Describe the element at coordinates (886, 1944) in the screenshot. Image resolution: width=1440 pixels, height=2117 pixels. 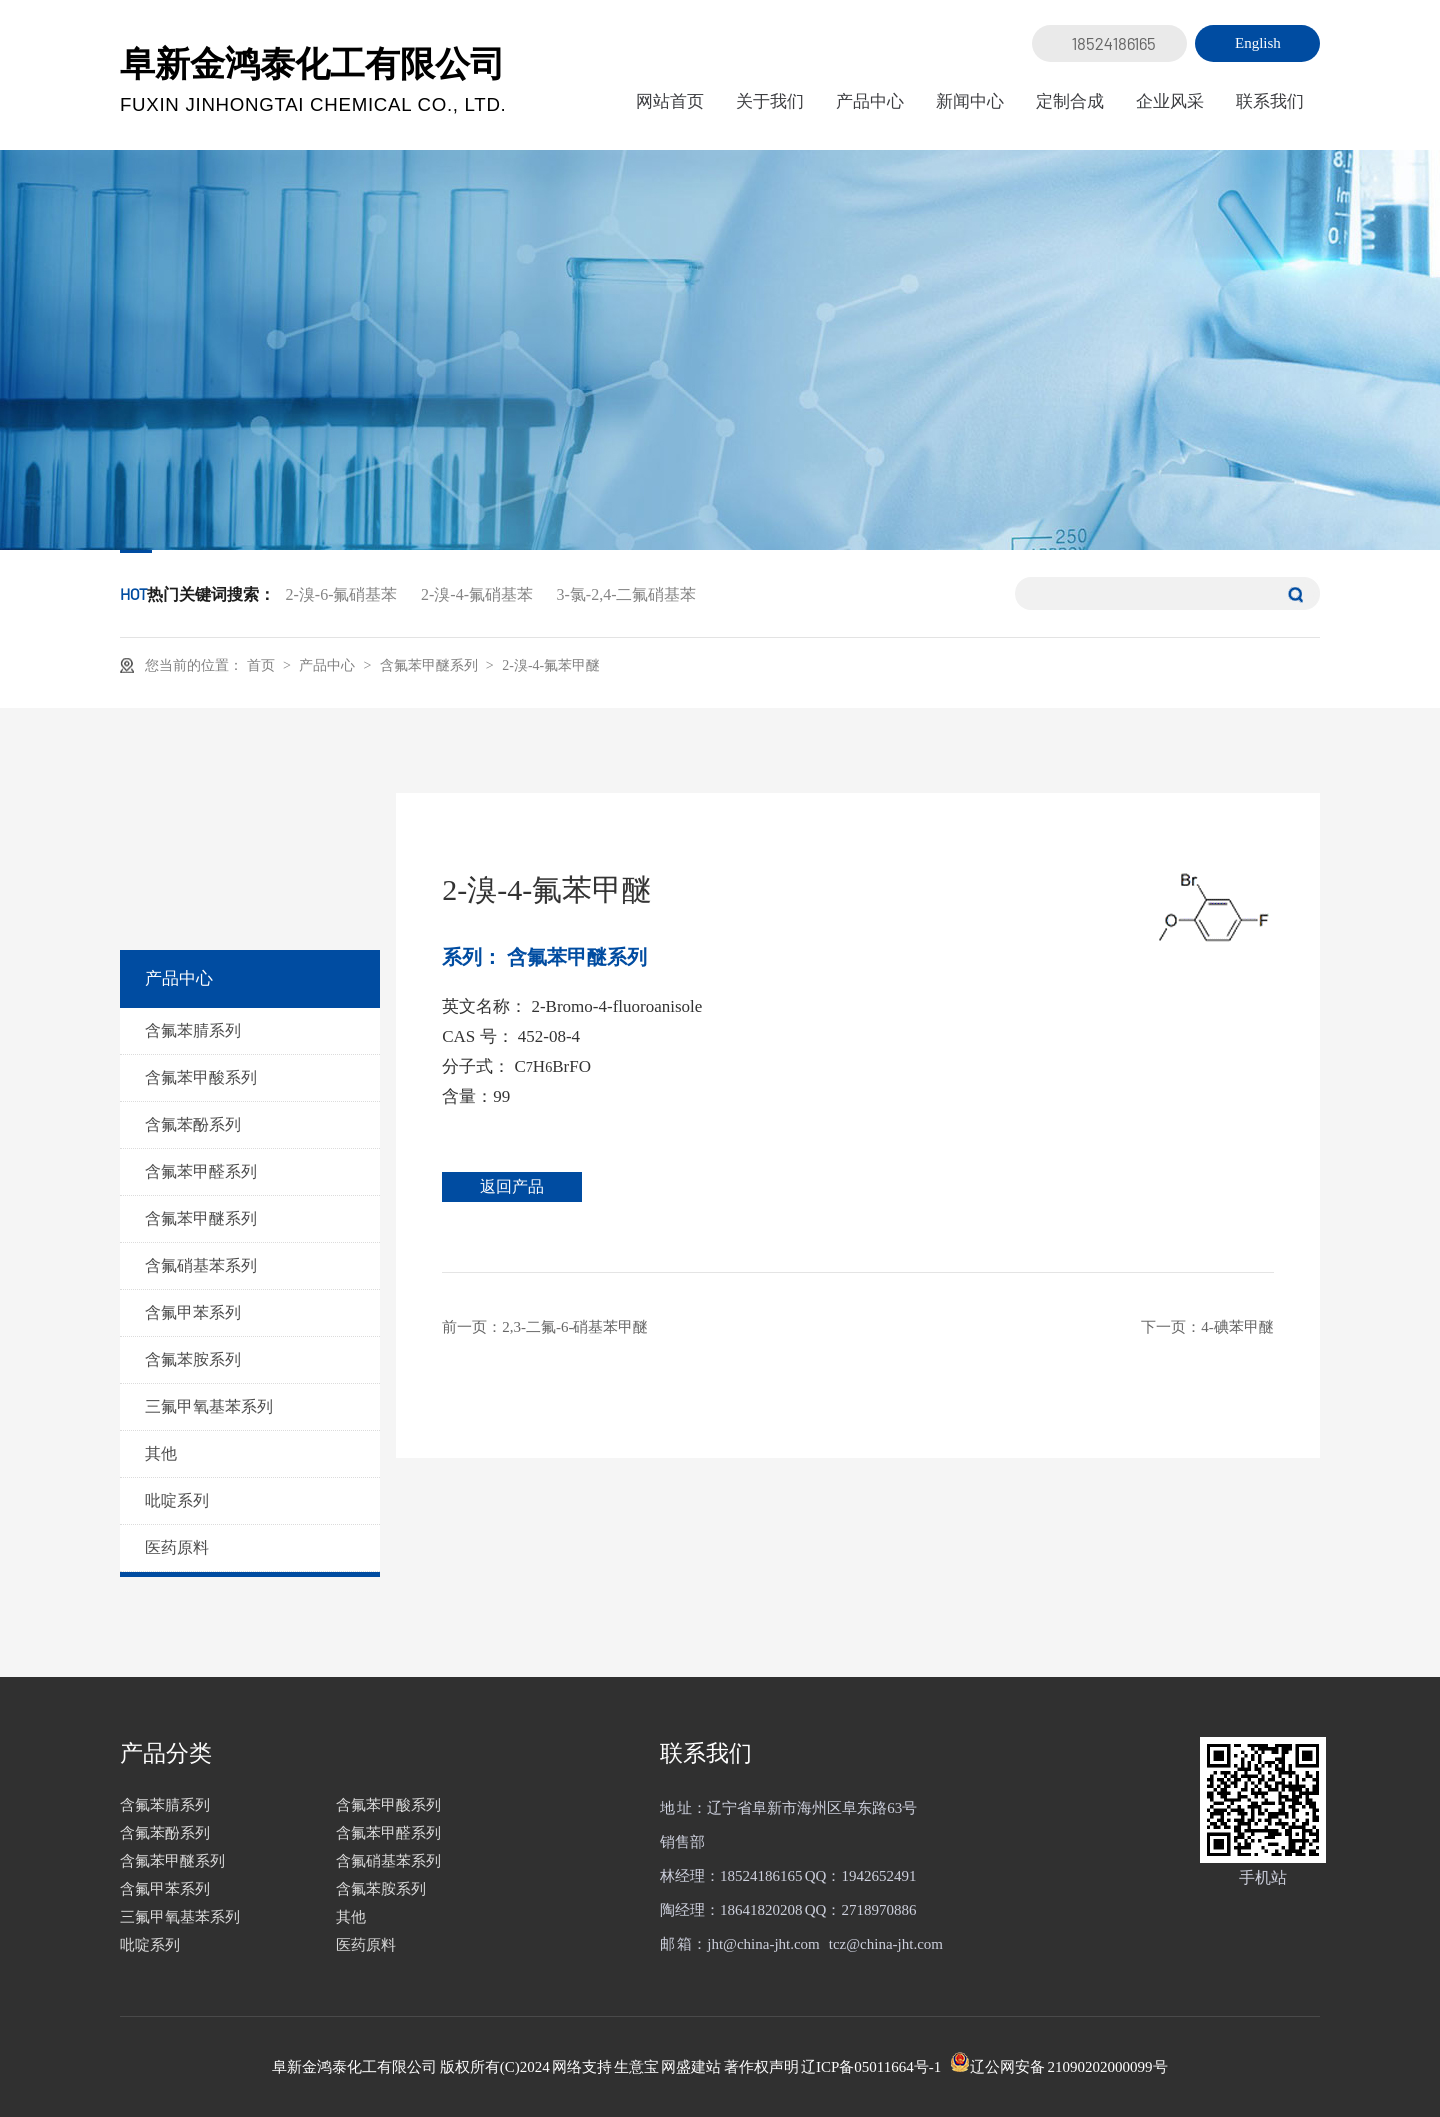
I see `tcz@china-jht.com` at that location.